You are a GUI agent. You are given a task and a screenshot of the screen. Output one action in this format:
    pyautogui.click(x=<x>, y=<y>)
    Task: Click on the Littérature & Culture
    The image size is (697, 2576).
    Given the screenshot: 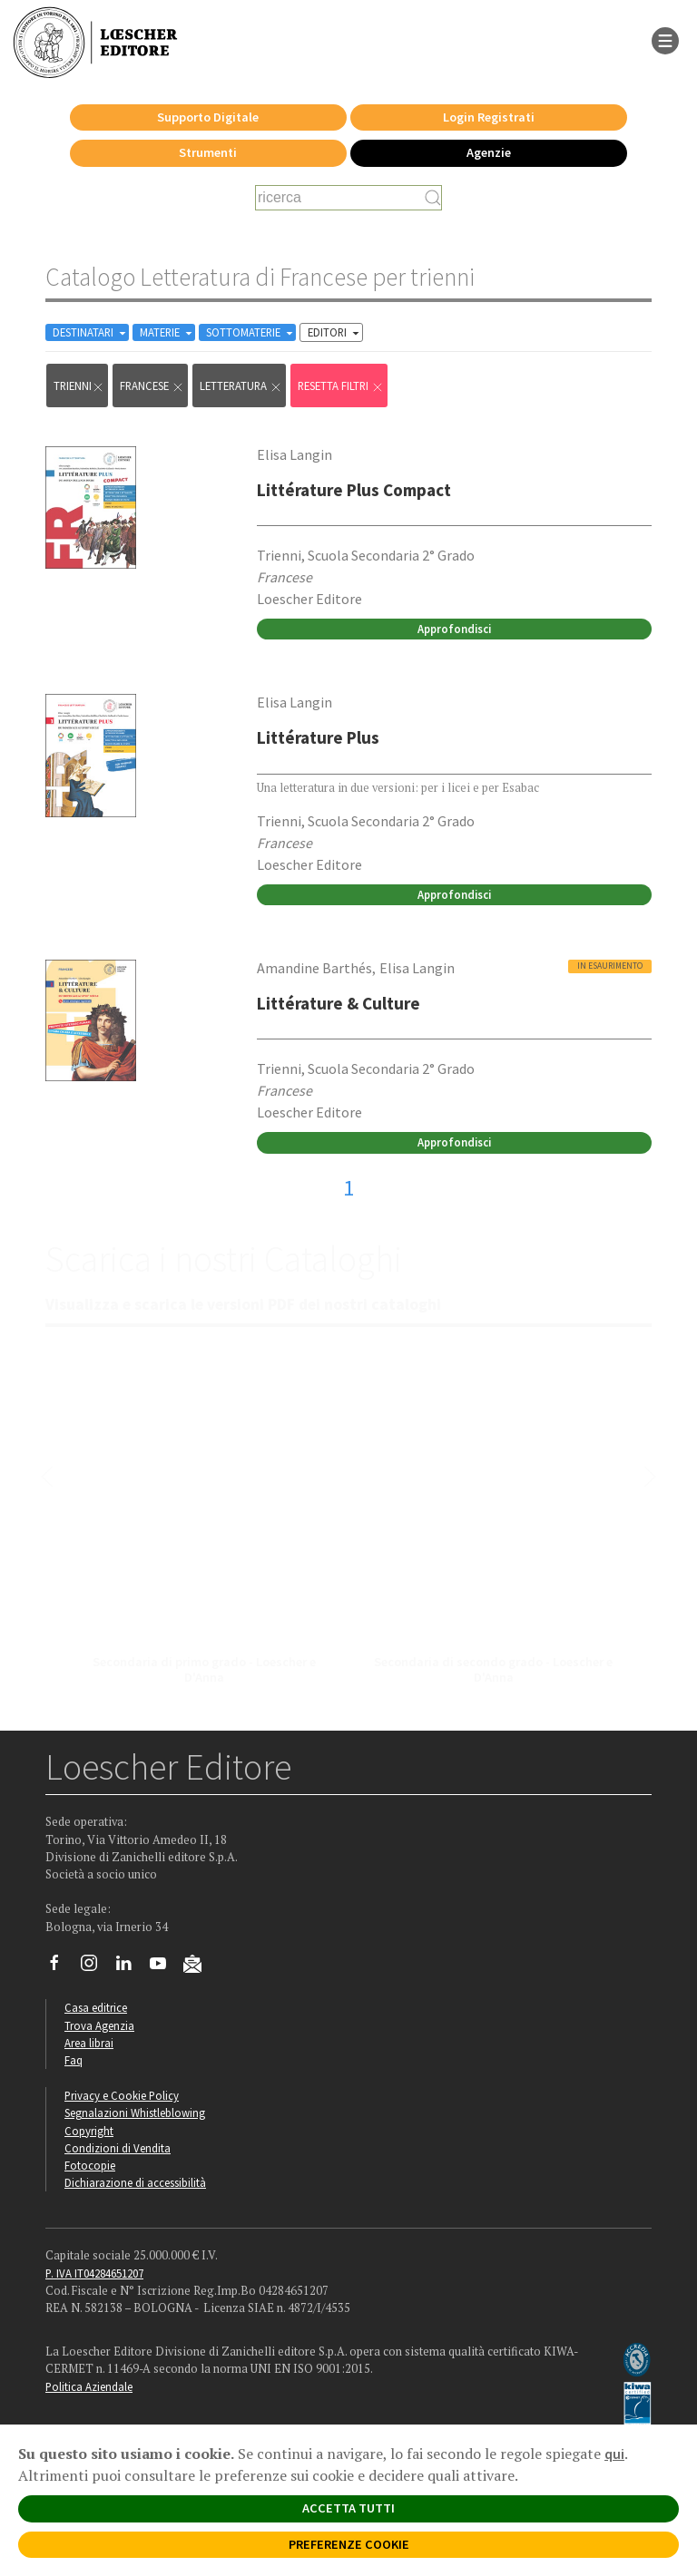 What is the action you would take?
    pyautogui.click(x=338, y=1003)
    